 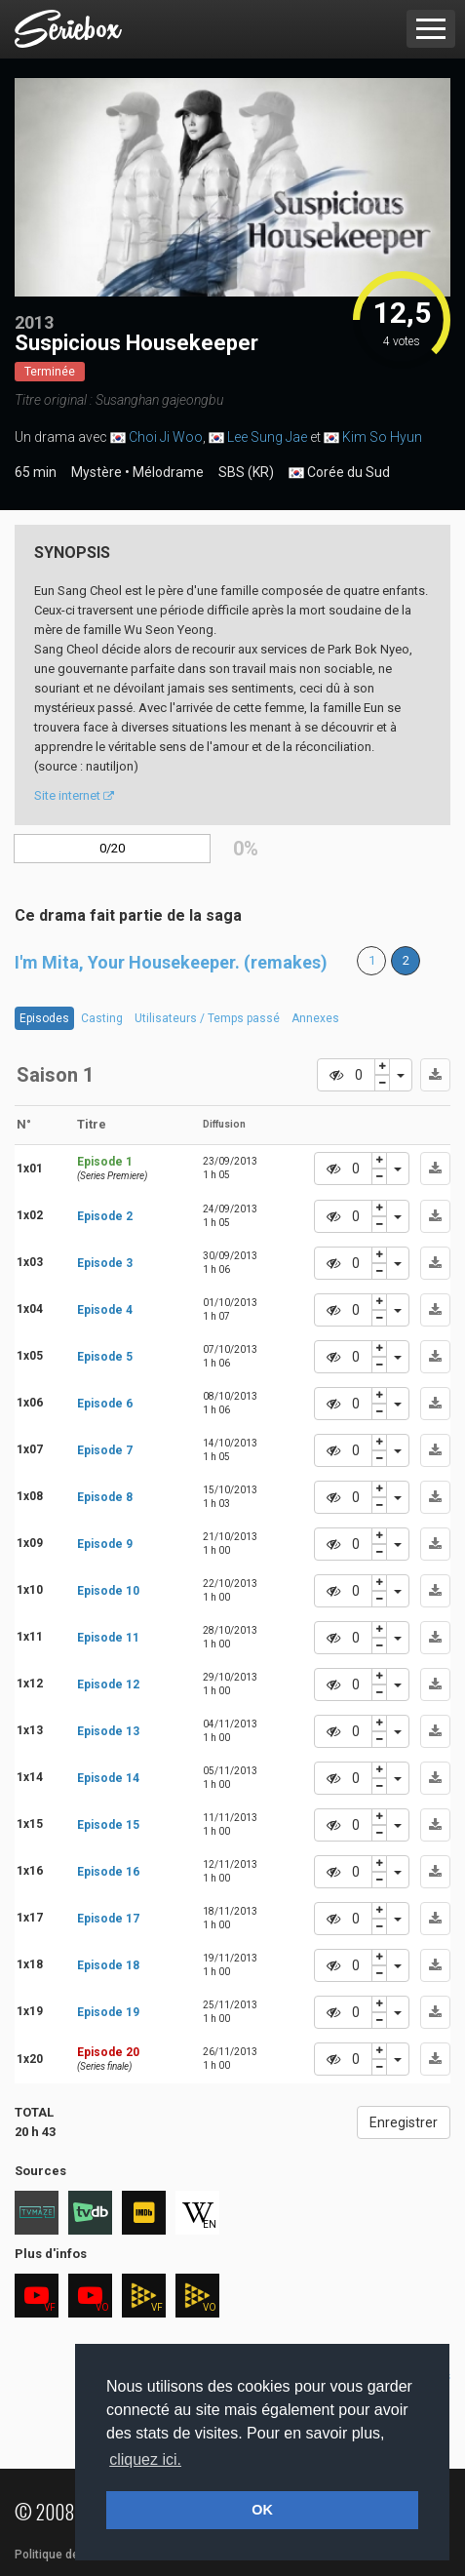 I want to click on Mystère, so click(x=96, y=472).